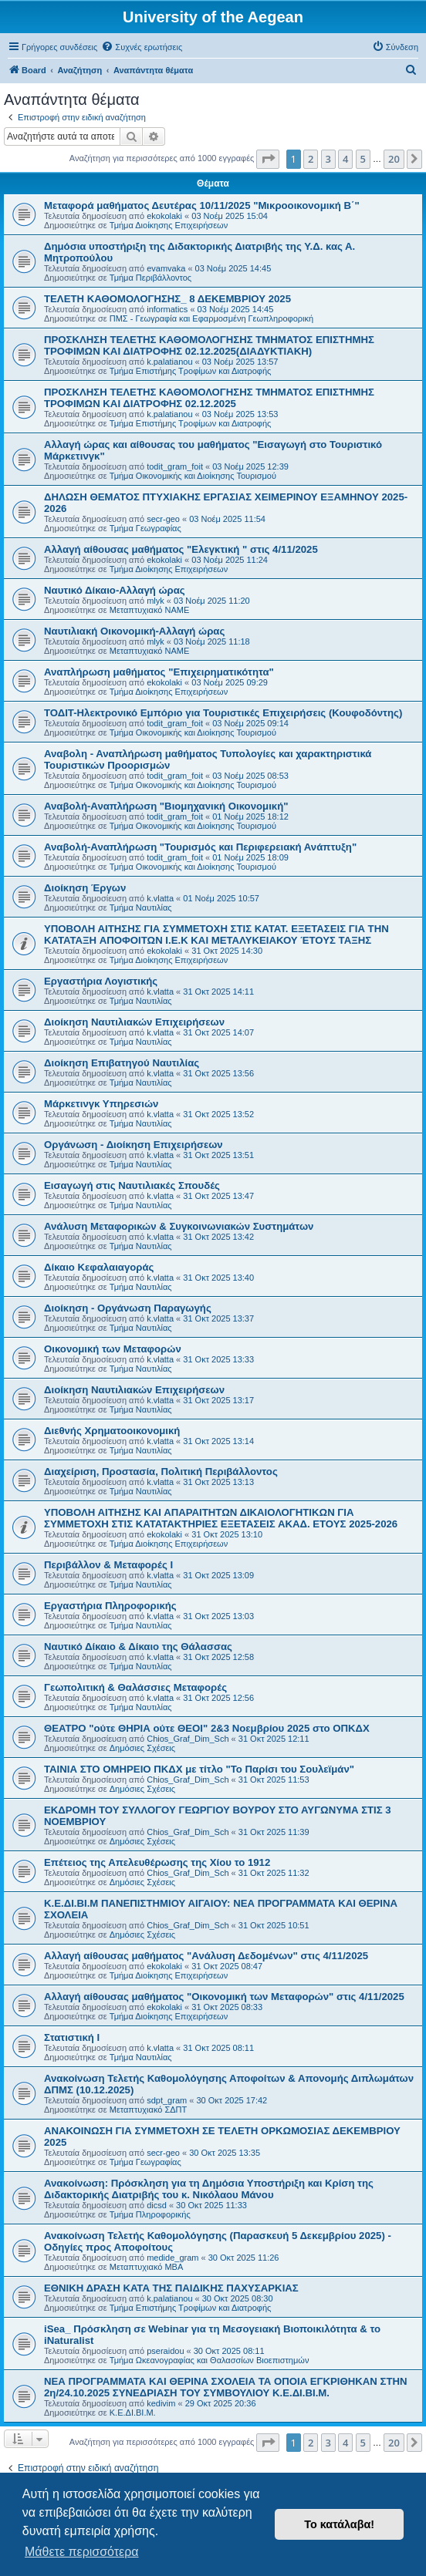 Image resolution: width=426 pixels, height=2576 pixels. Describe the element at coordinates (165, 2350) in the screenshot. I see `pseraidou` at that location.